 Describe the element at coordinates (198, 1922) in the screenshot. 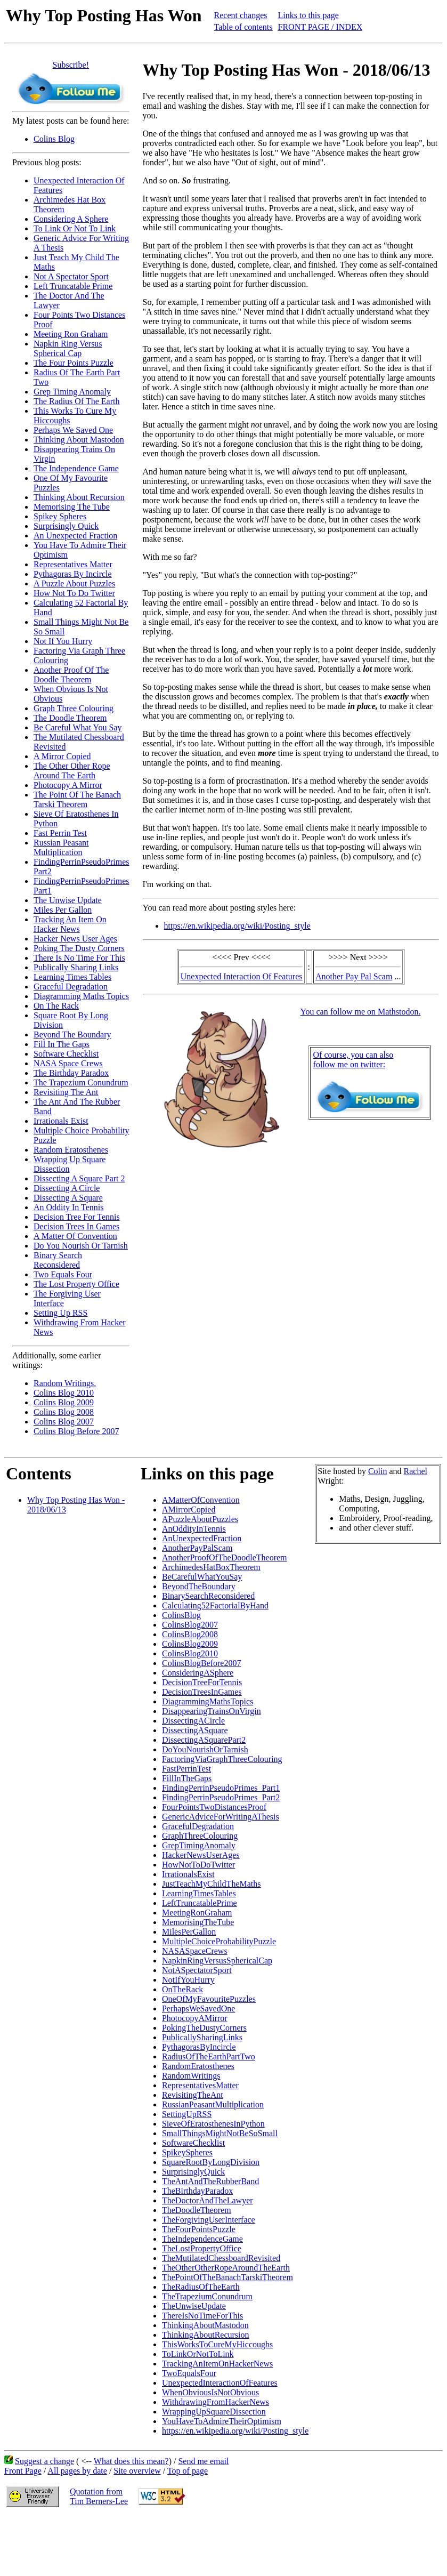

I see `MemorisingTheTube` at that location.